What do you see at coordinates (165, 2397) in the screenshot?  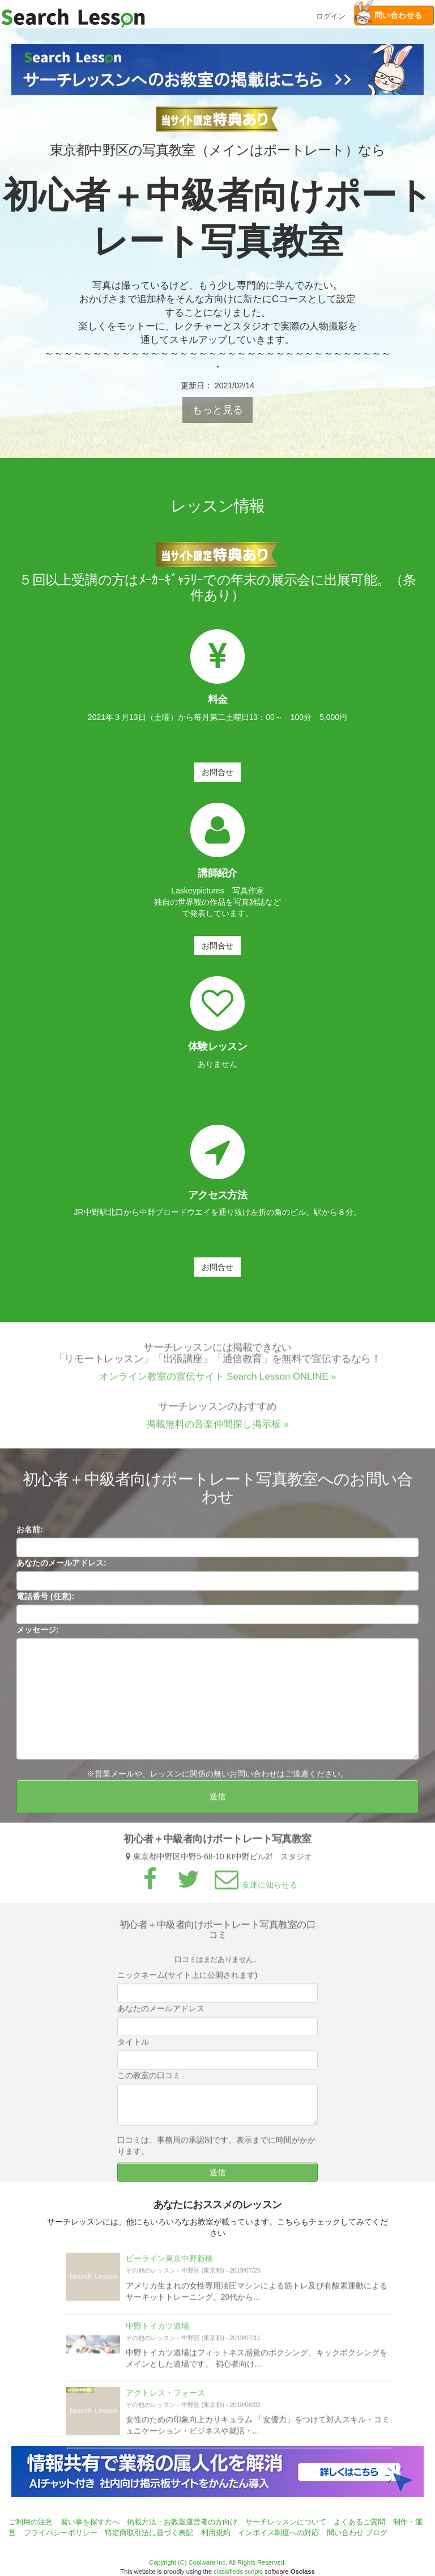 I see `アクトレス・フォース` at bounding box center [165, 2397].